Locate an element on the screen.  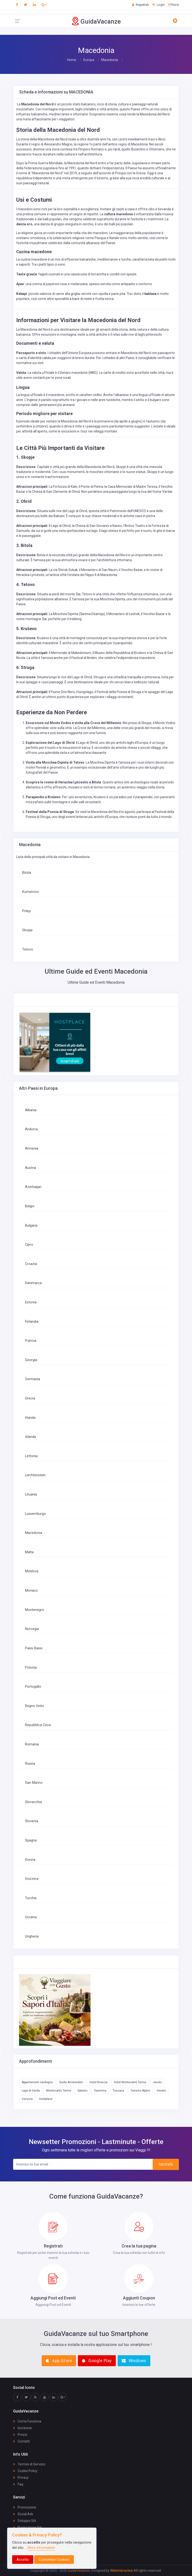
Islanda is located at coordinates (30, 1437).